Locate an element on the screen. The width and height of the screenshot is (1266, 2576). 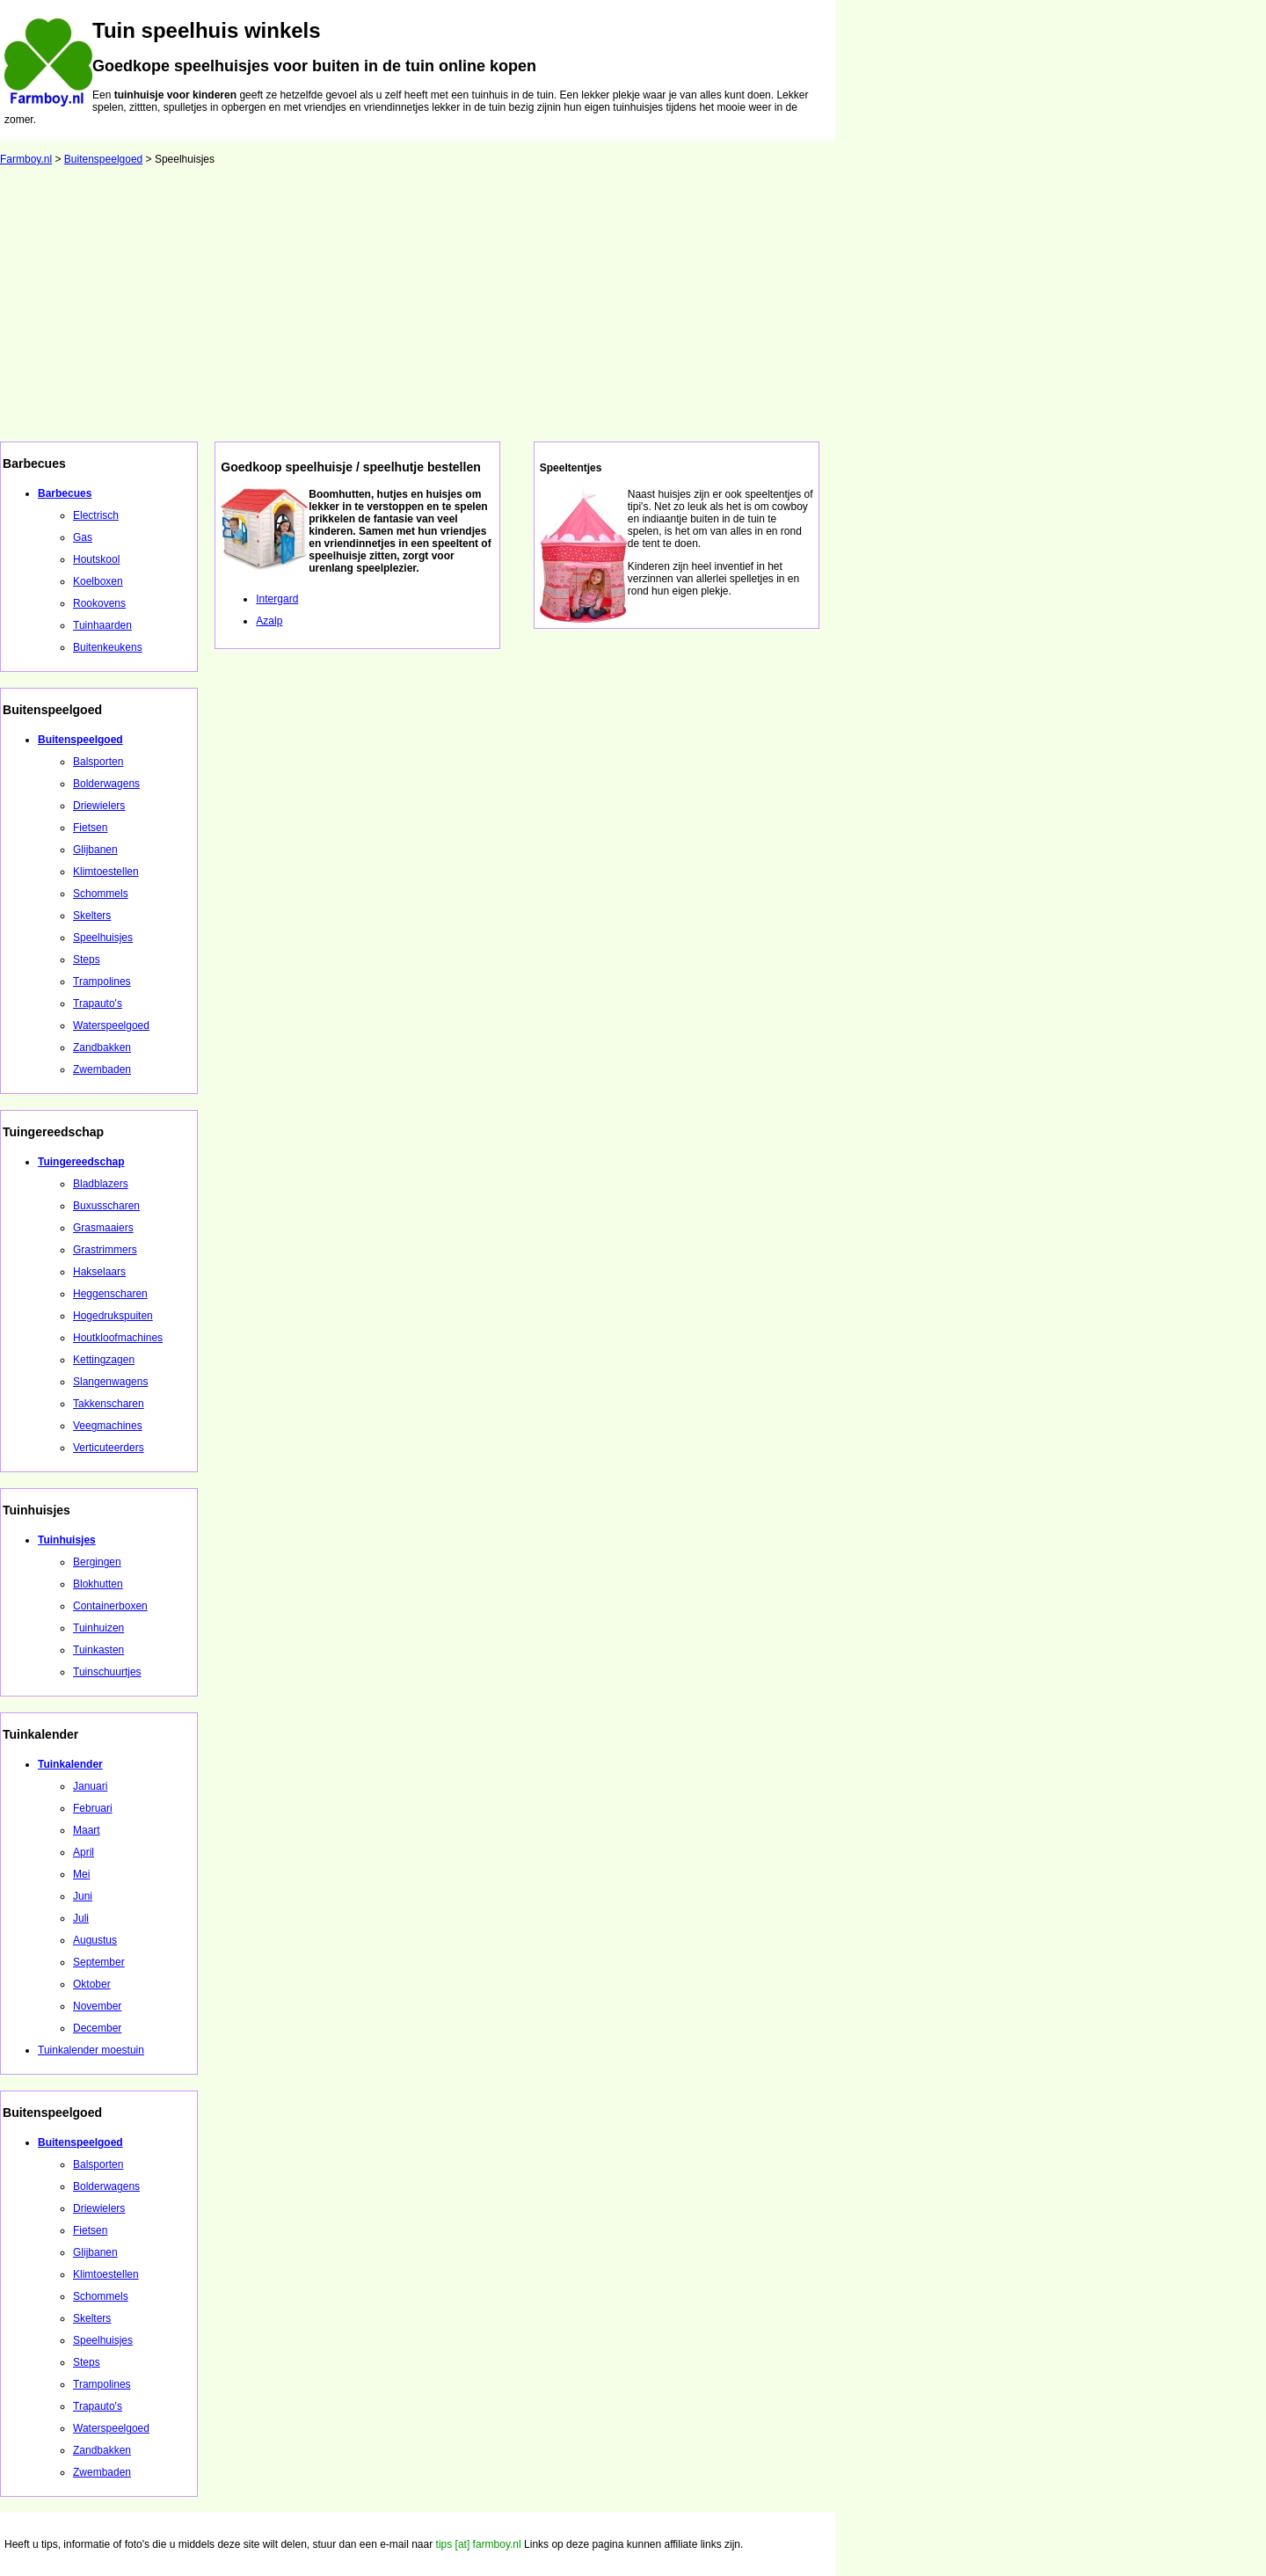
Containerboxen is located at coordinates (110, 1606).